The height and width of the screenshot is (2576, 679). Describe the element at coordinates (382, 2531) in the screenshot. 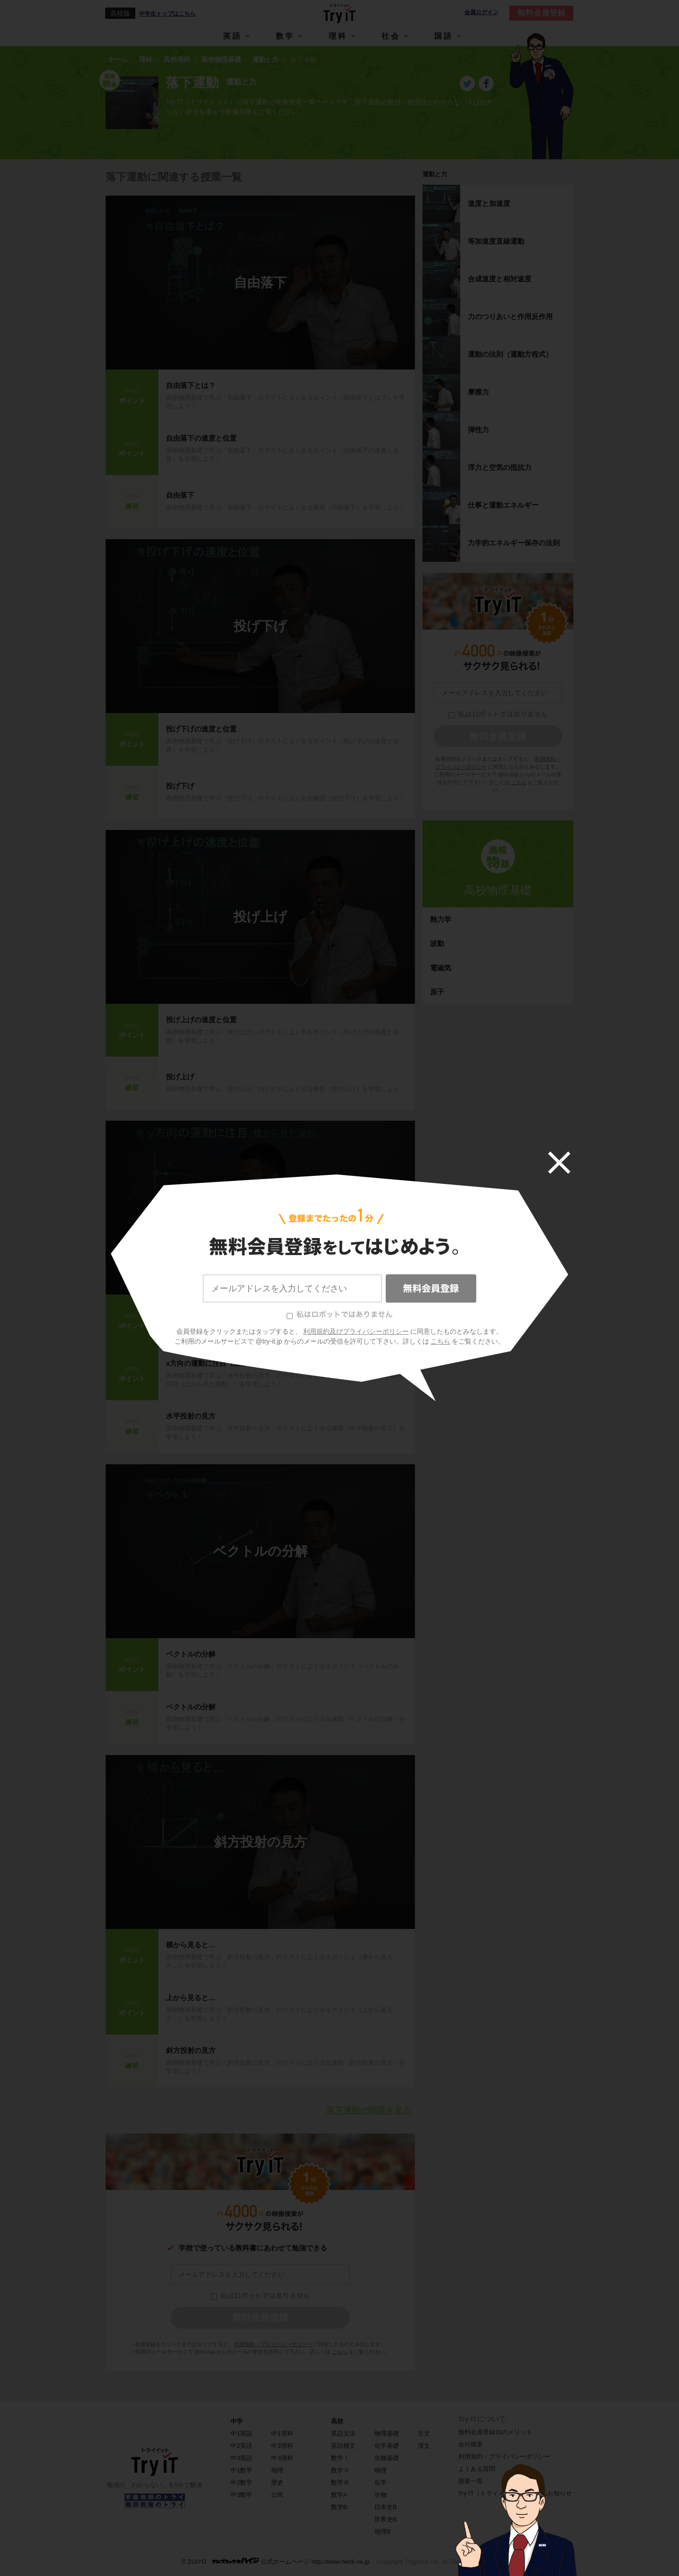

I see `地理B` at that location.